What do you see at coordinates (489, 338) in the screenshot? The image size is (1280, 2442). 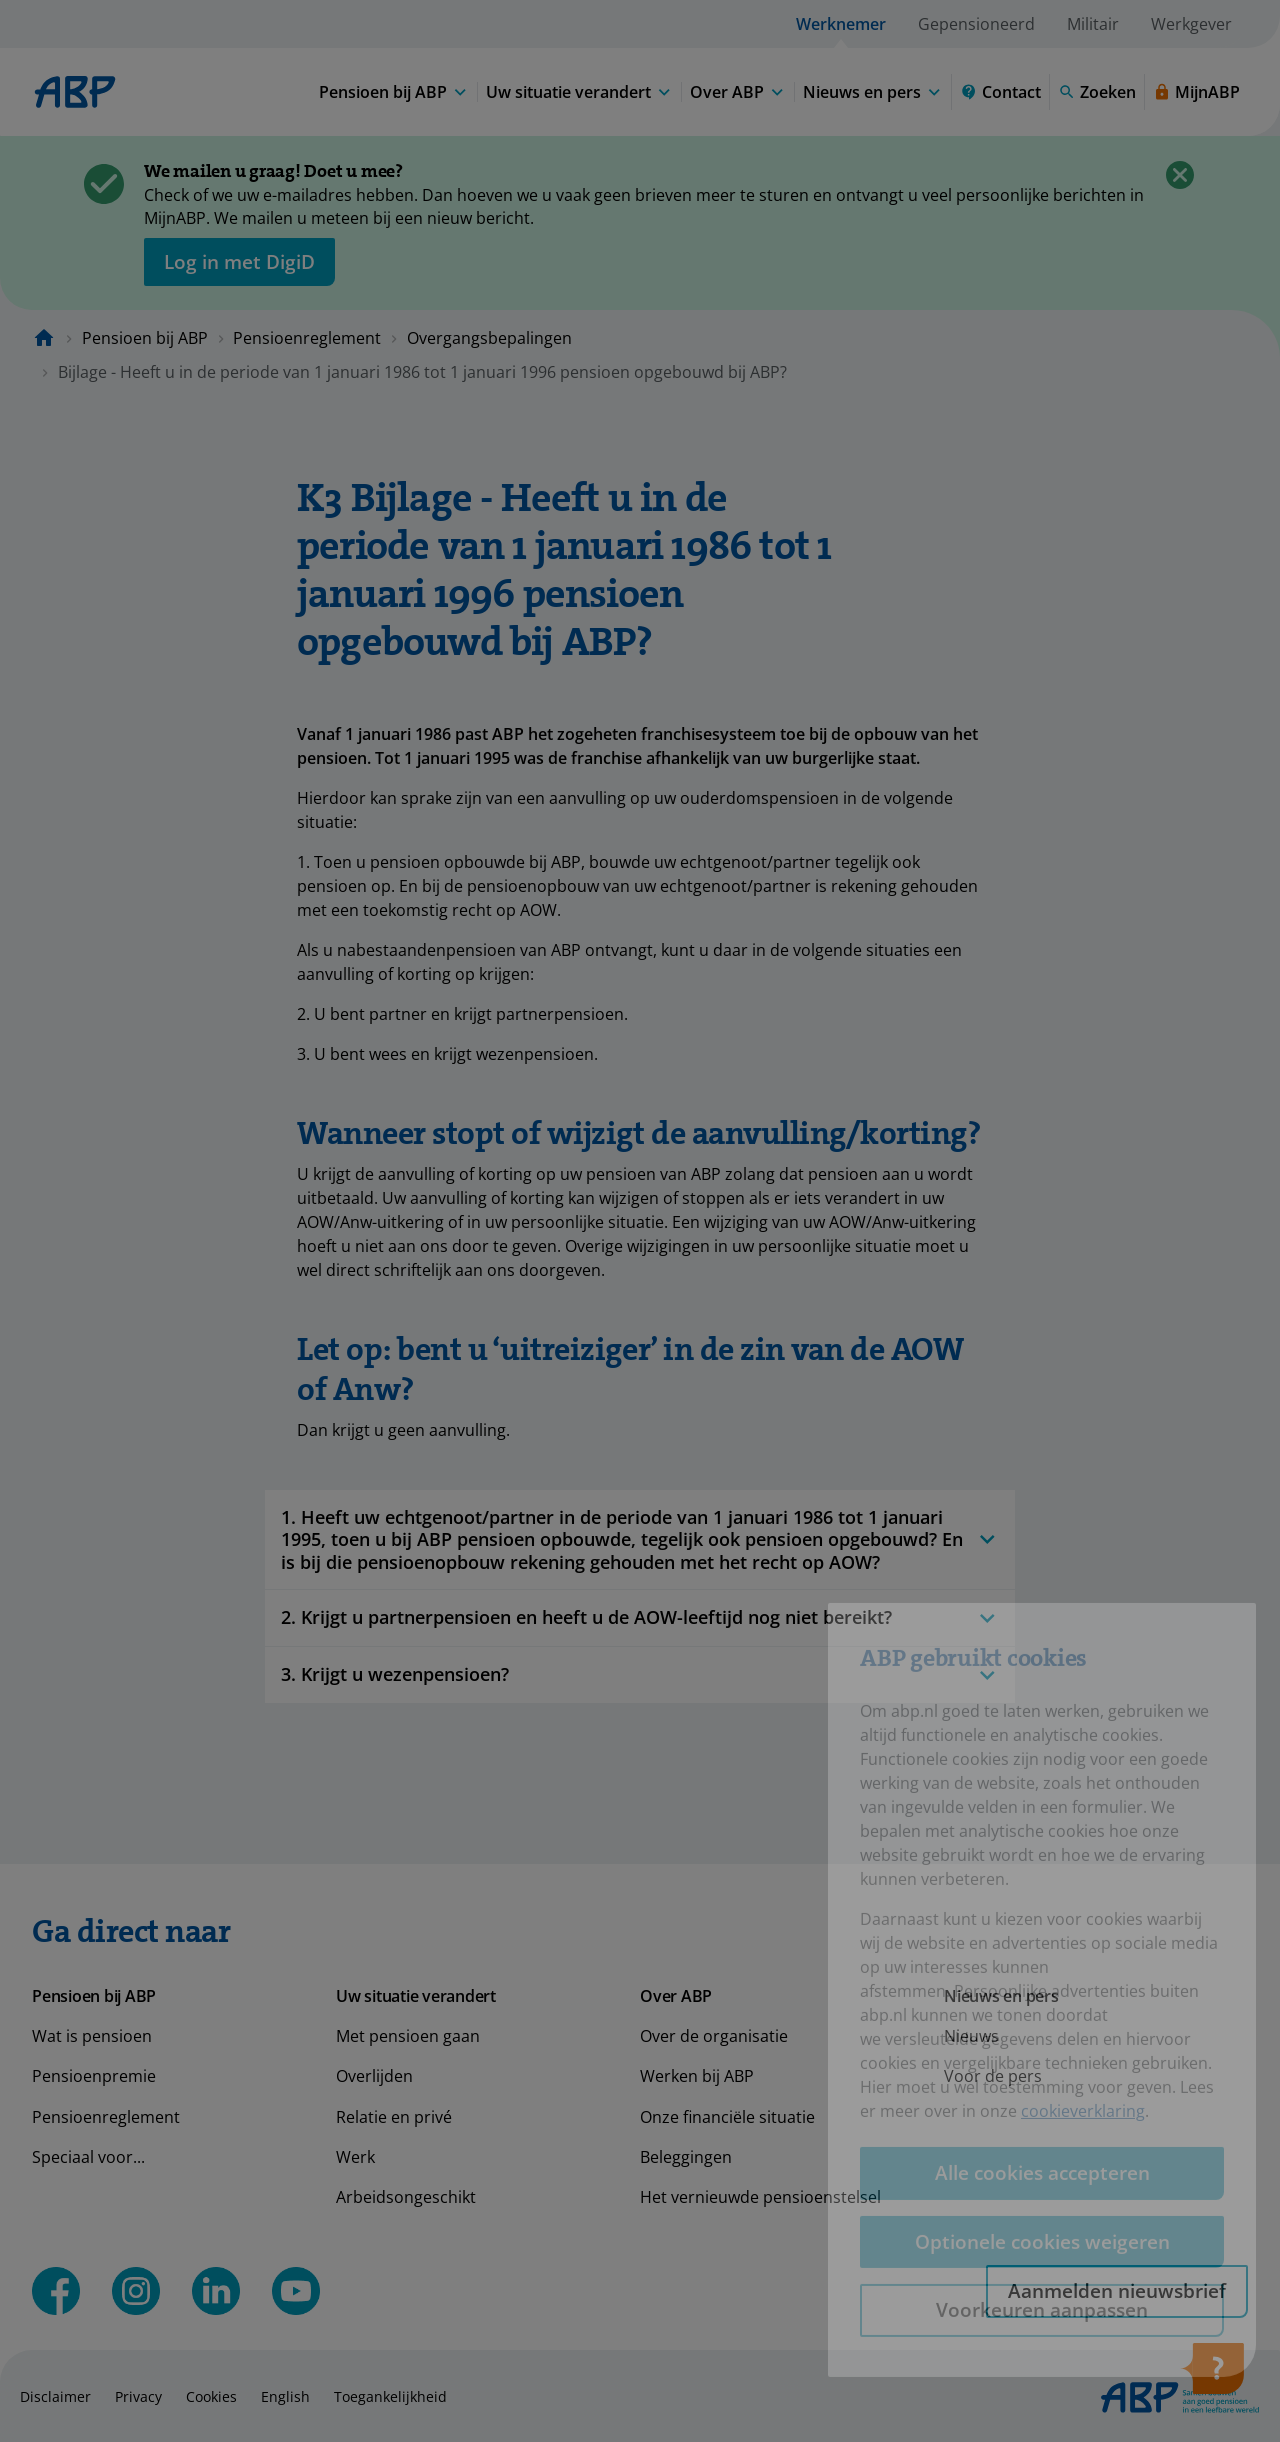 I see `Overgangsbepalingen` at bounding box center [489, 338].